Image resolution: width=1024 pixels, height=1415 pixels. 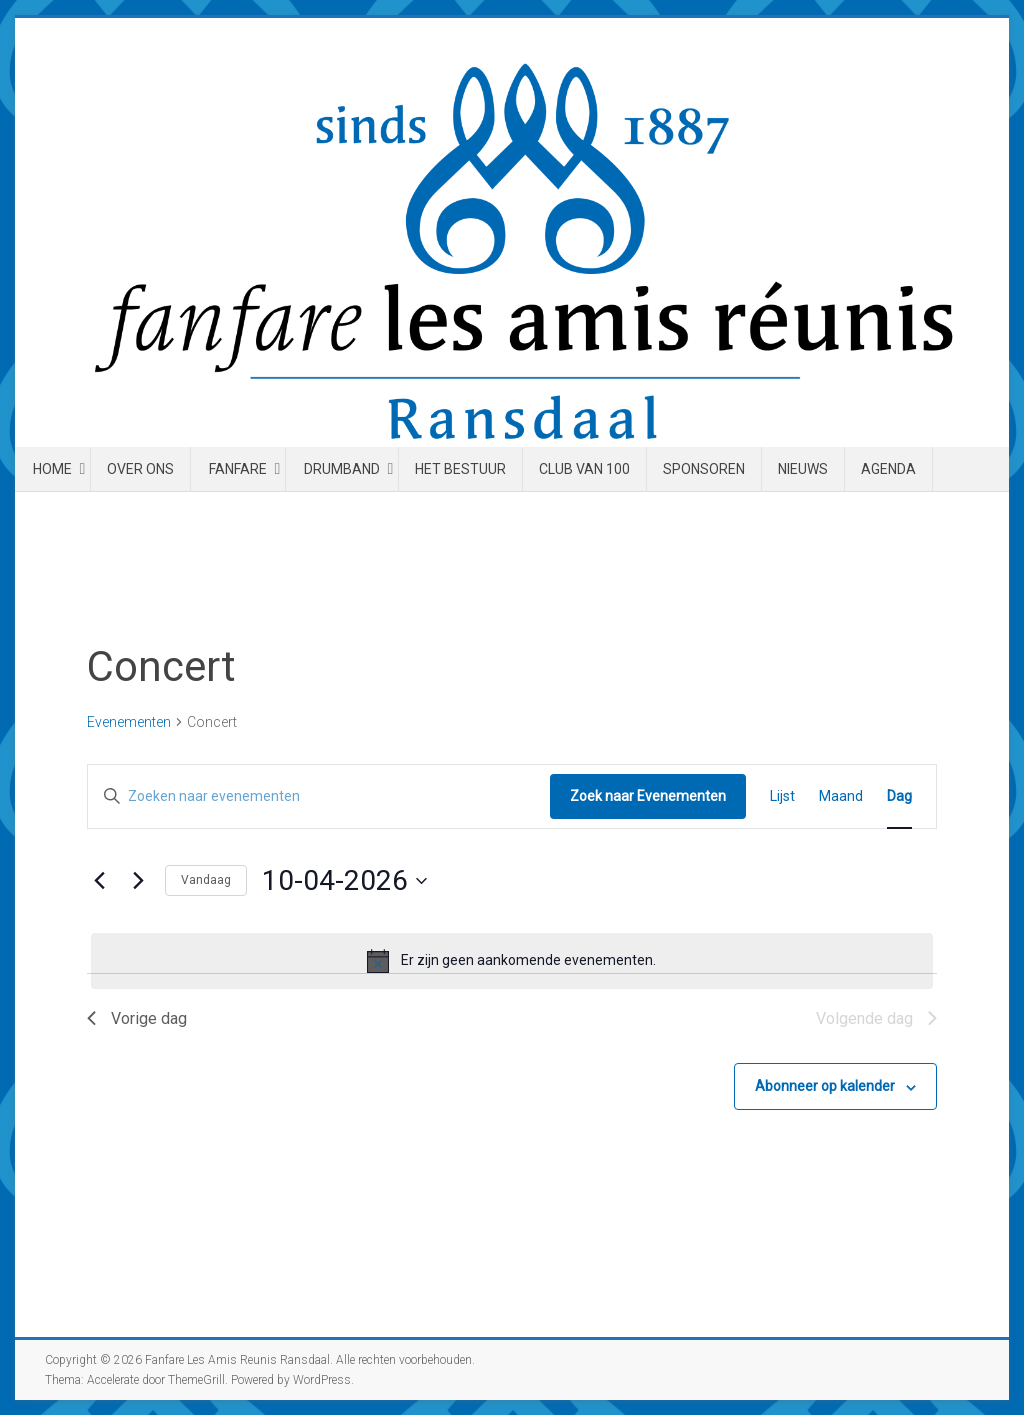 What do you see at coordinates (140, 469) in the screenshot?
I see `Over ons` at bounding box center [140, 469].